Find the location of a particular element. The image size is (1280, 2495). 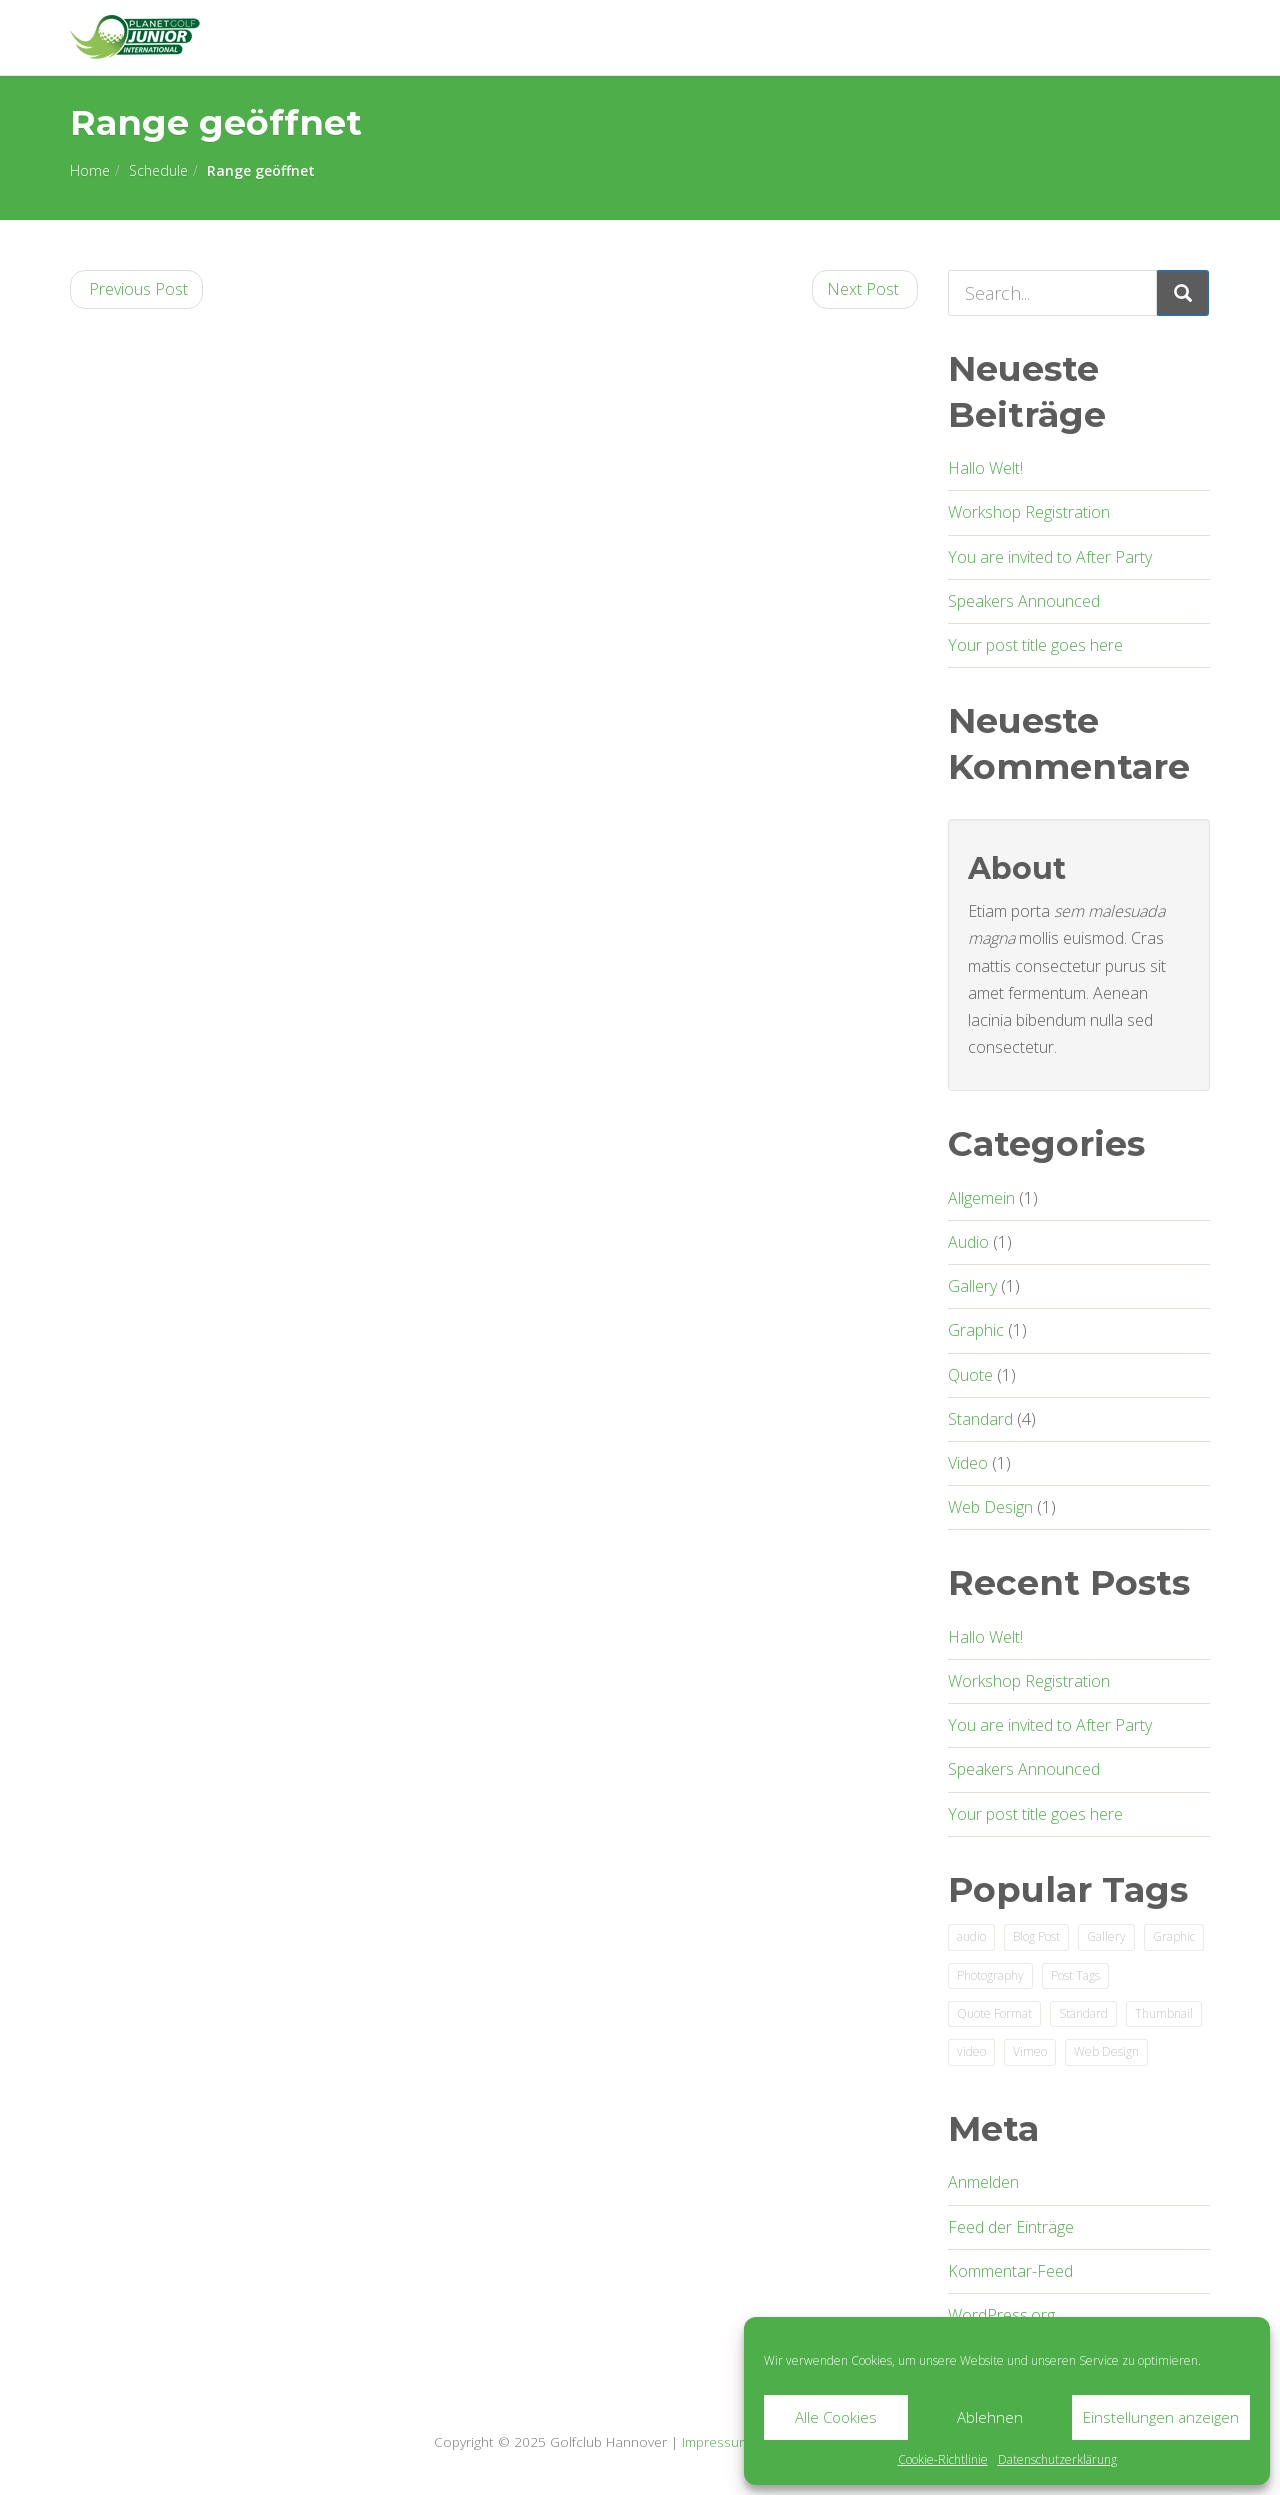

Datenschutzerklärung is located at coordinates (1057, 2459).